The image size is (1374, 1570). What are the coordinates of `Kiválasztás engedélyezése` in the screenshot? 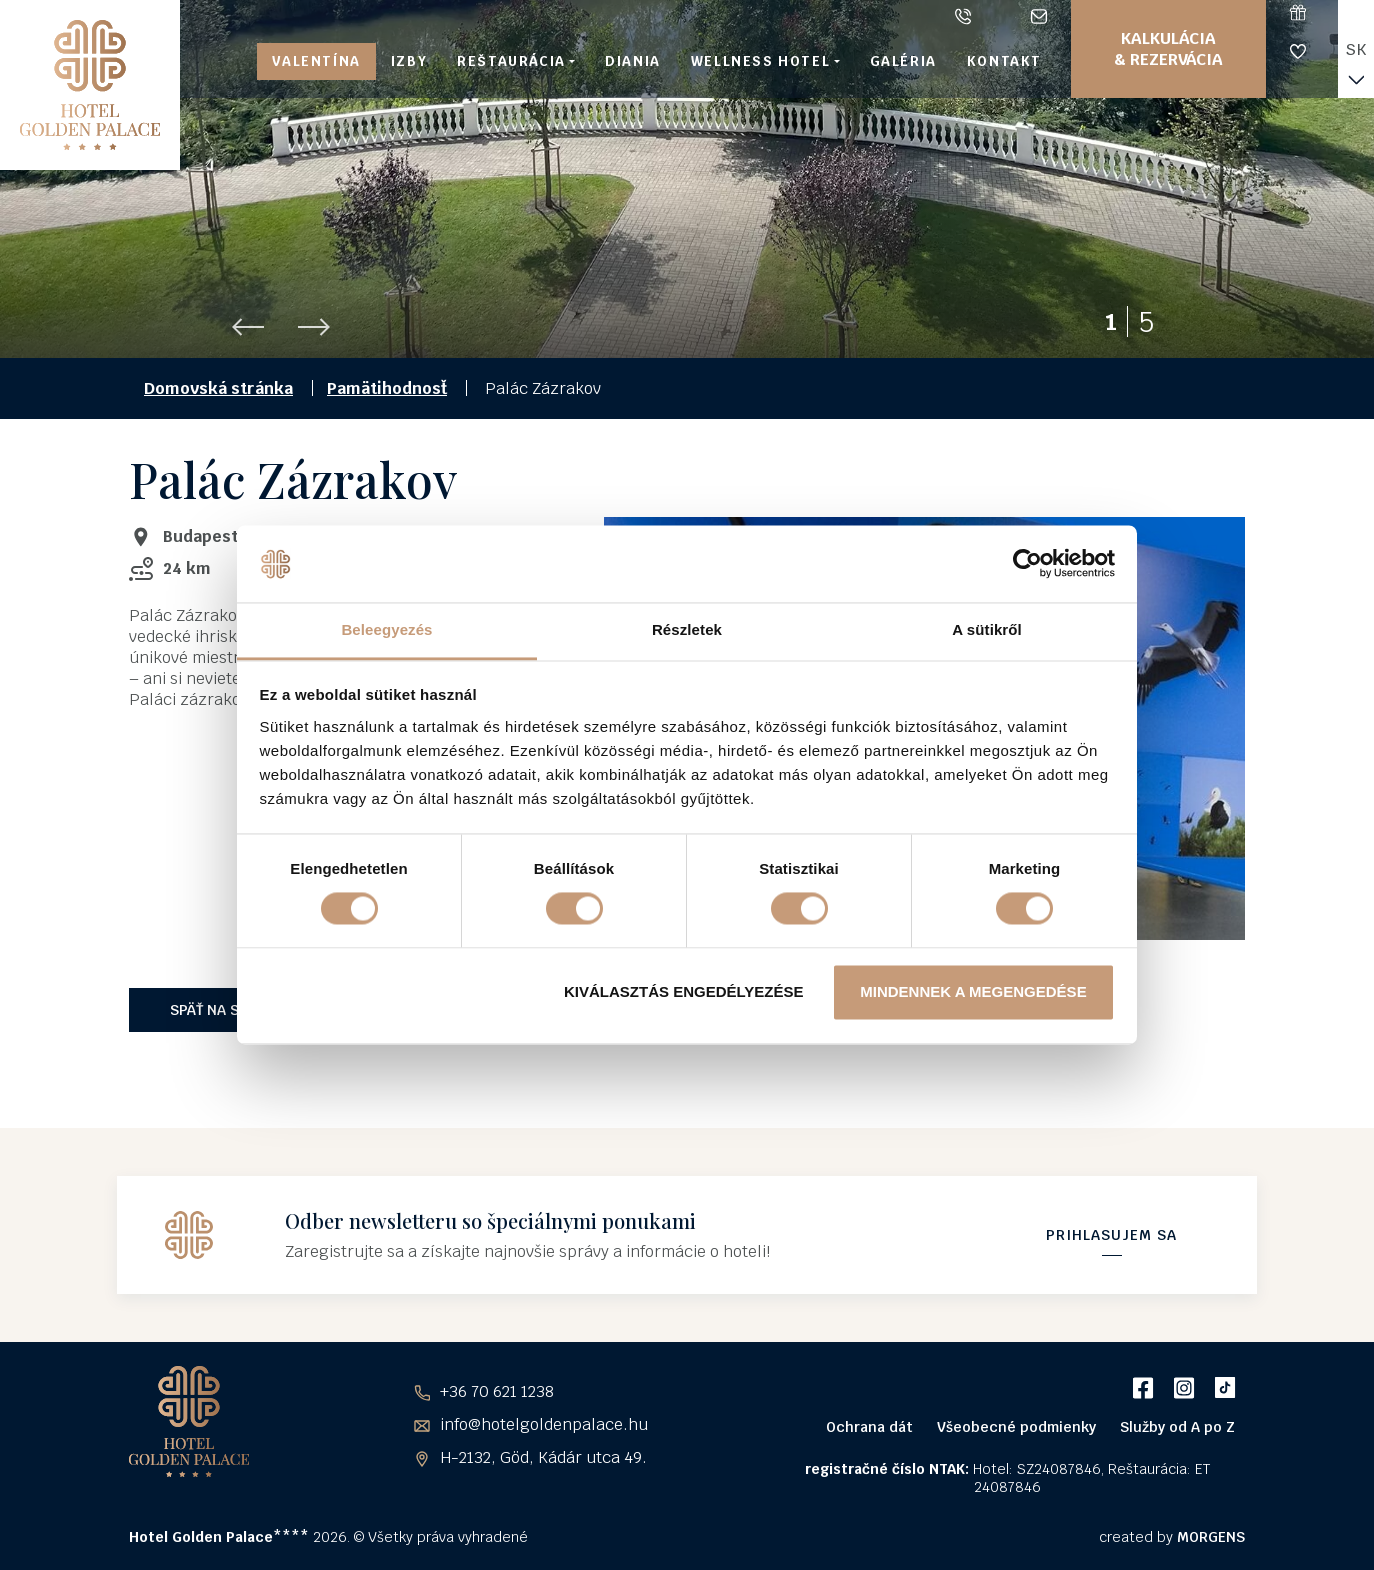 It's located at (684, 991).